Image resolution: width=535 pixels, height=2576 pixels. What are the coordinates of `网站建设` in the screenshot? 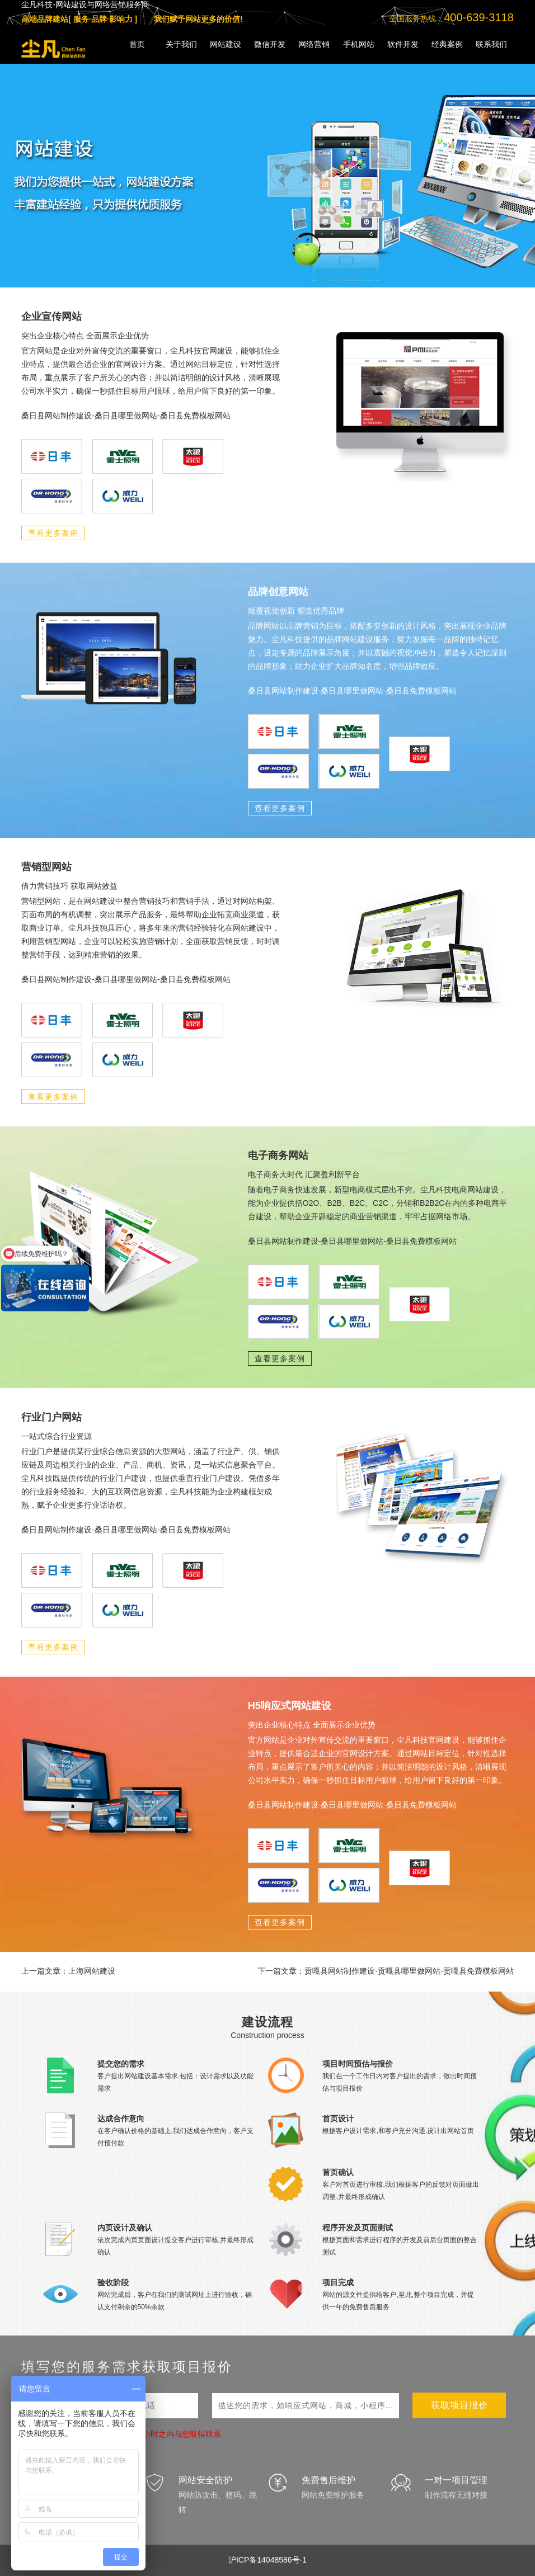 It's located at (225, 44).